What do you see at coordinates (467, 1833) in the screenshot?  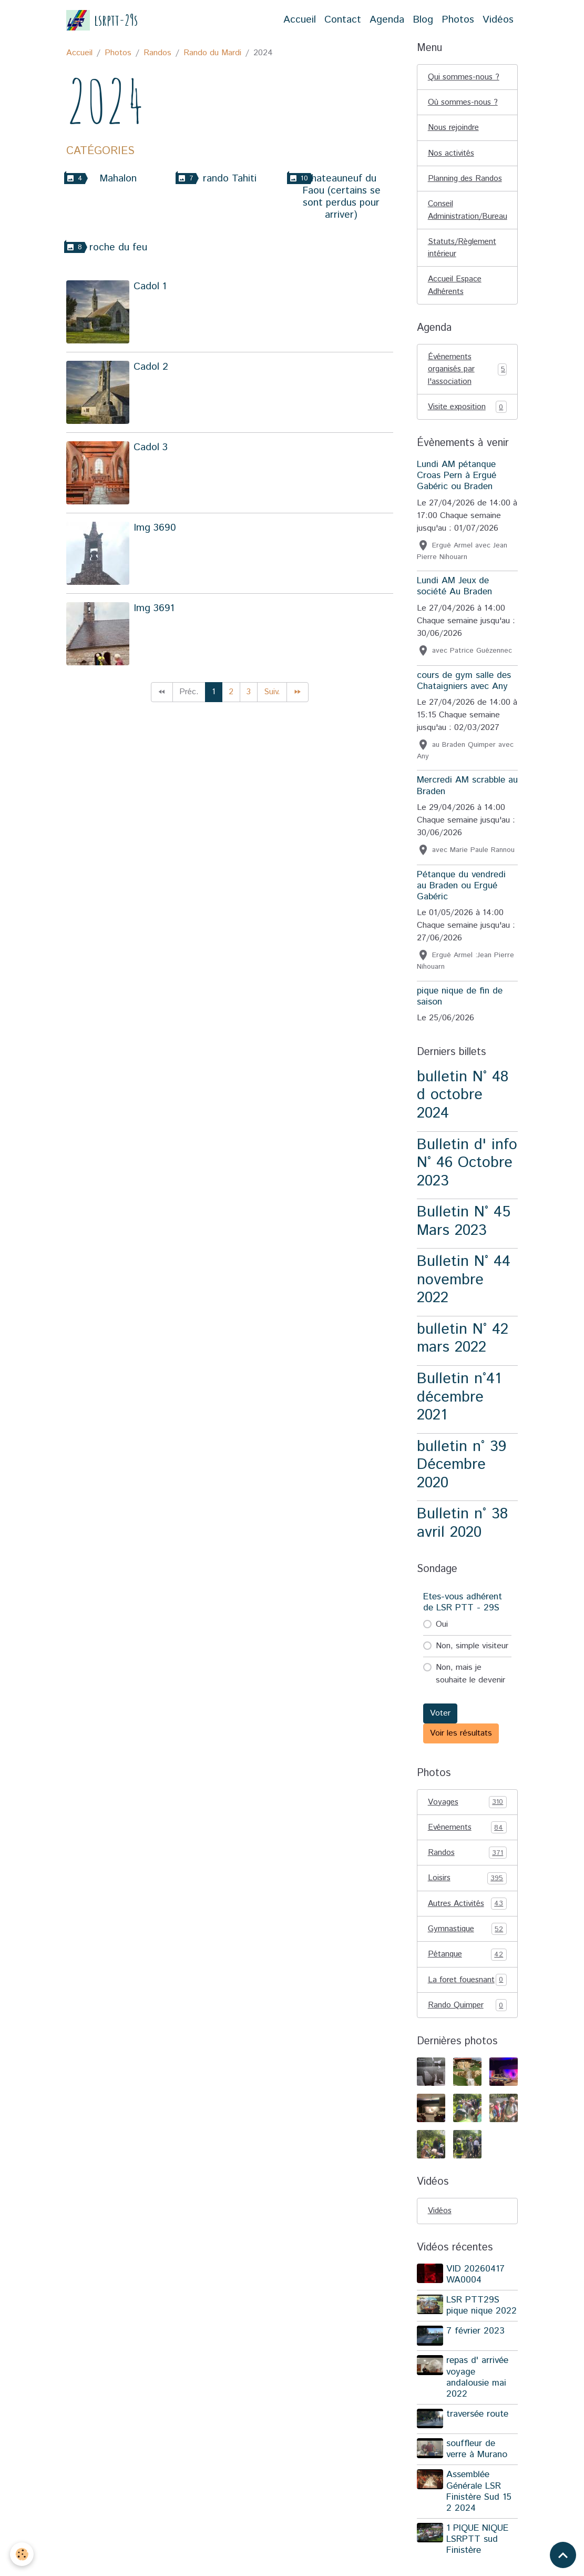 I see `Evénements` at bounding box center [467, 1833].